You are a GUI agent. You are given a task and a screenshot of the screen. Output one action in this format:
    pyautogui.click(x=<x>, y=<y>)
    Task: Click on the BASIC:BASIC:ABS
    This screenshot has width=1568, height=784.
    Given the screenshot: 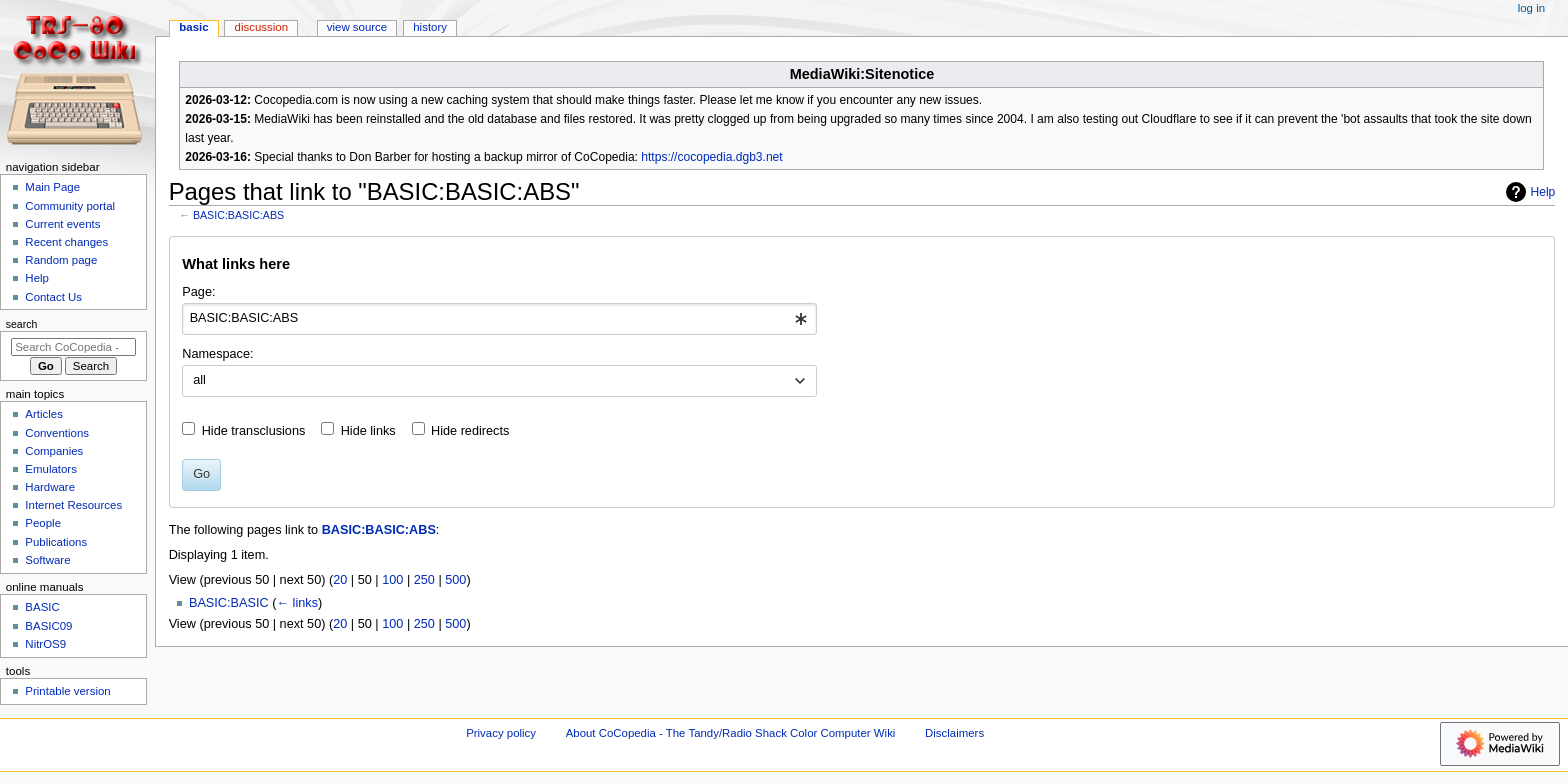 What is the action you would take?
    pyautogui.click(x=238, y=215)
    